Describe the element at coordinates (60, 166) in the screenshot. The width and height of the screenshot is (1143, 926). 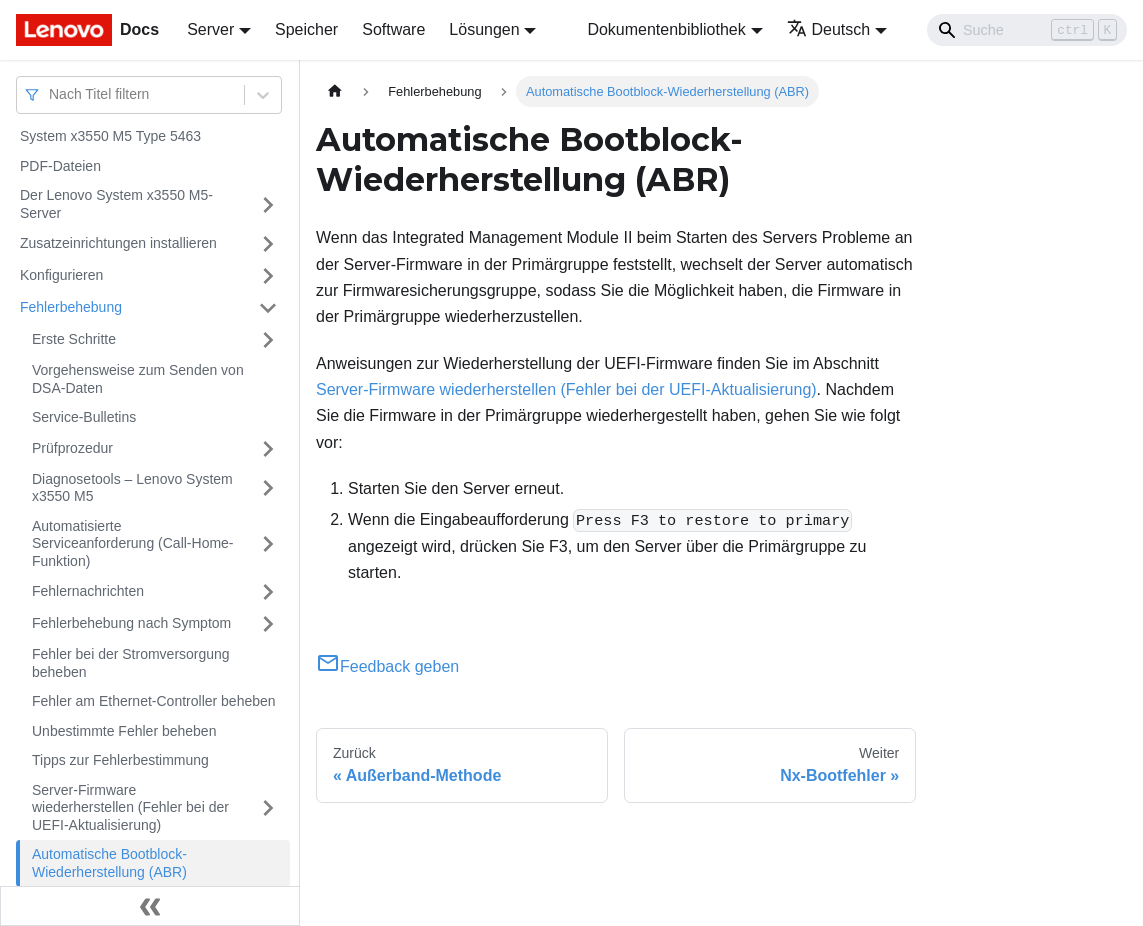
I see `PDF-Dateien` at that location.